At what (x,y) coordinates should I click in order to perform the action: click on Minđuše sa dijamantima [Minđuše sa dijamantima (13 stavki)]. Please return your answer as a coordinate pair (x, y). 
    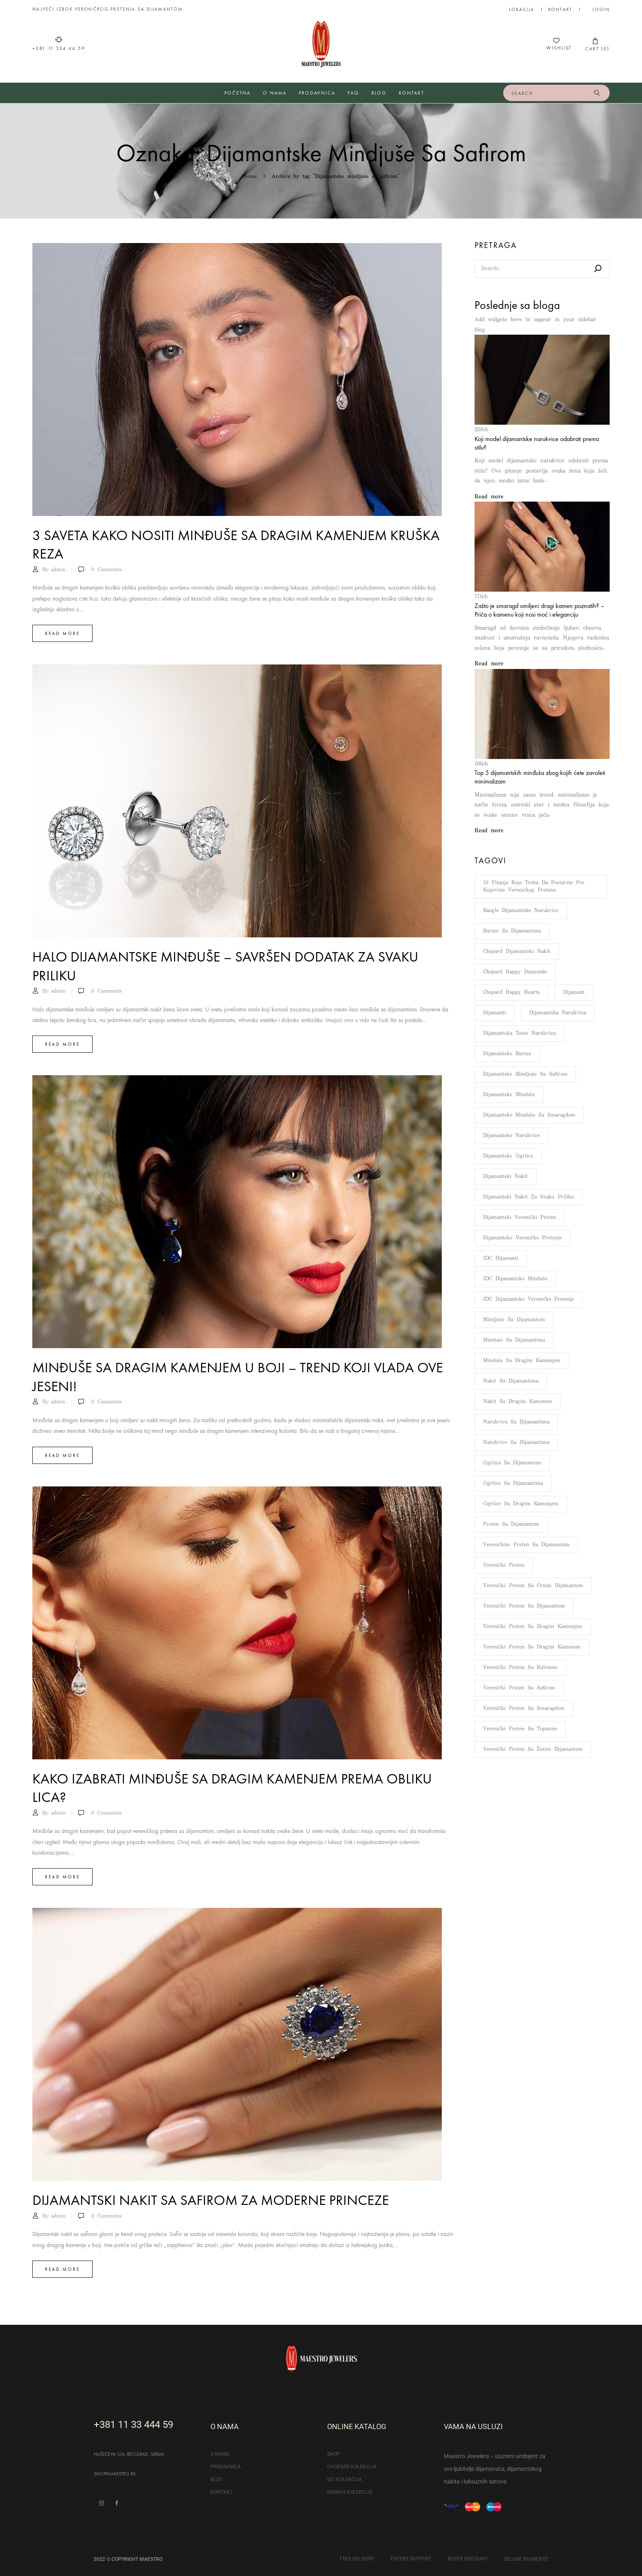
    Looking at the image, I should click on (514, 1340).